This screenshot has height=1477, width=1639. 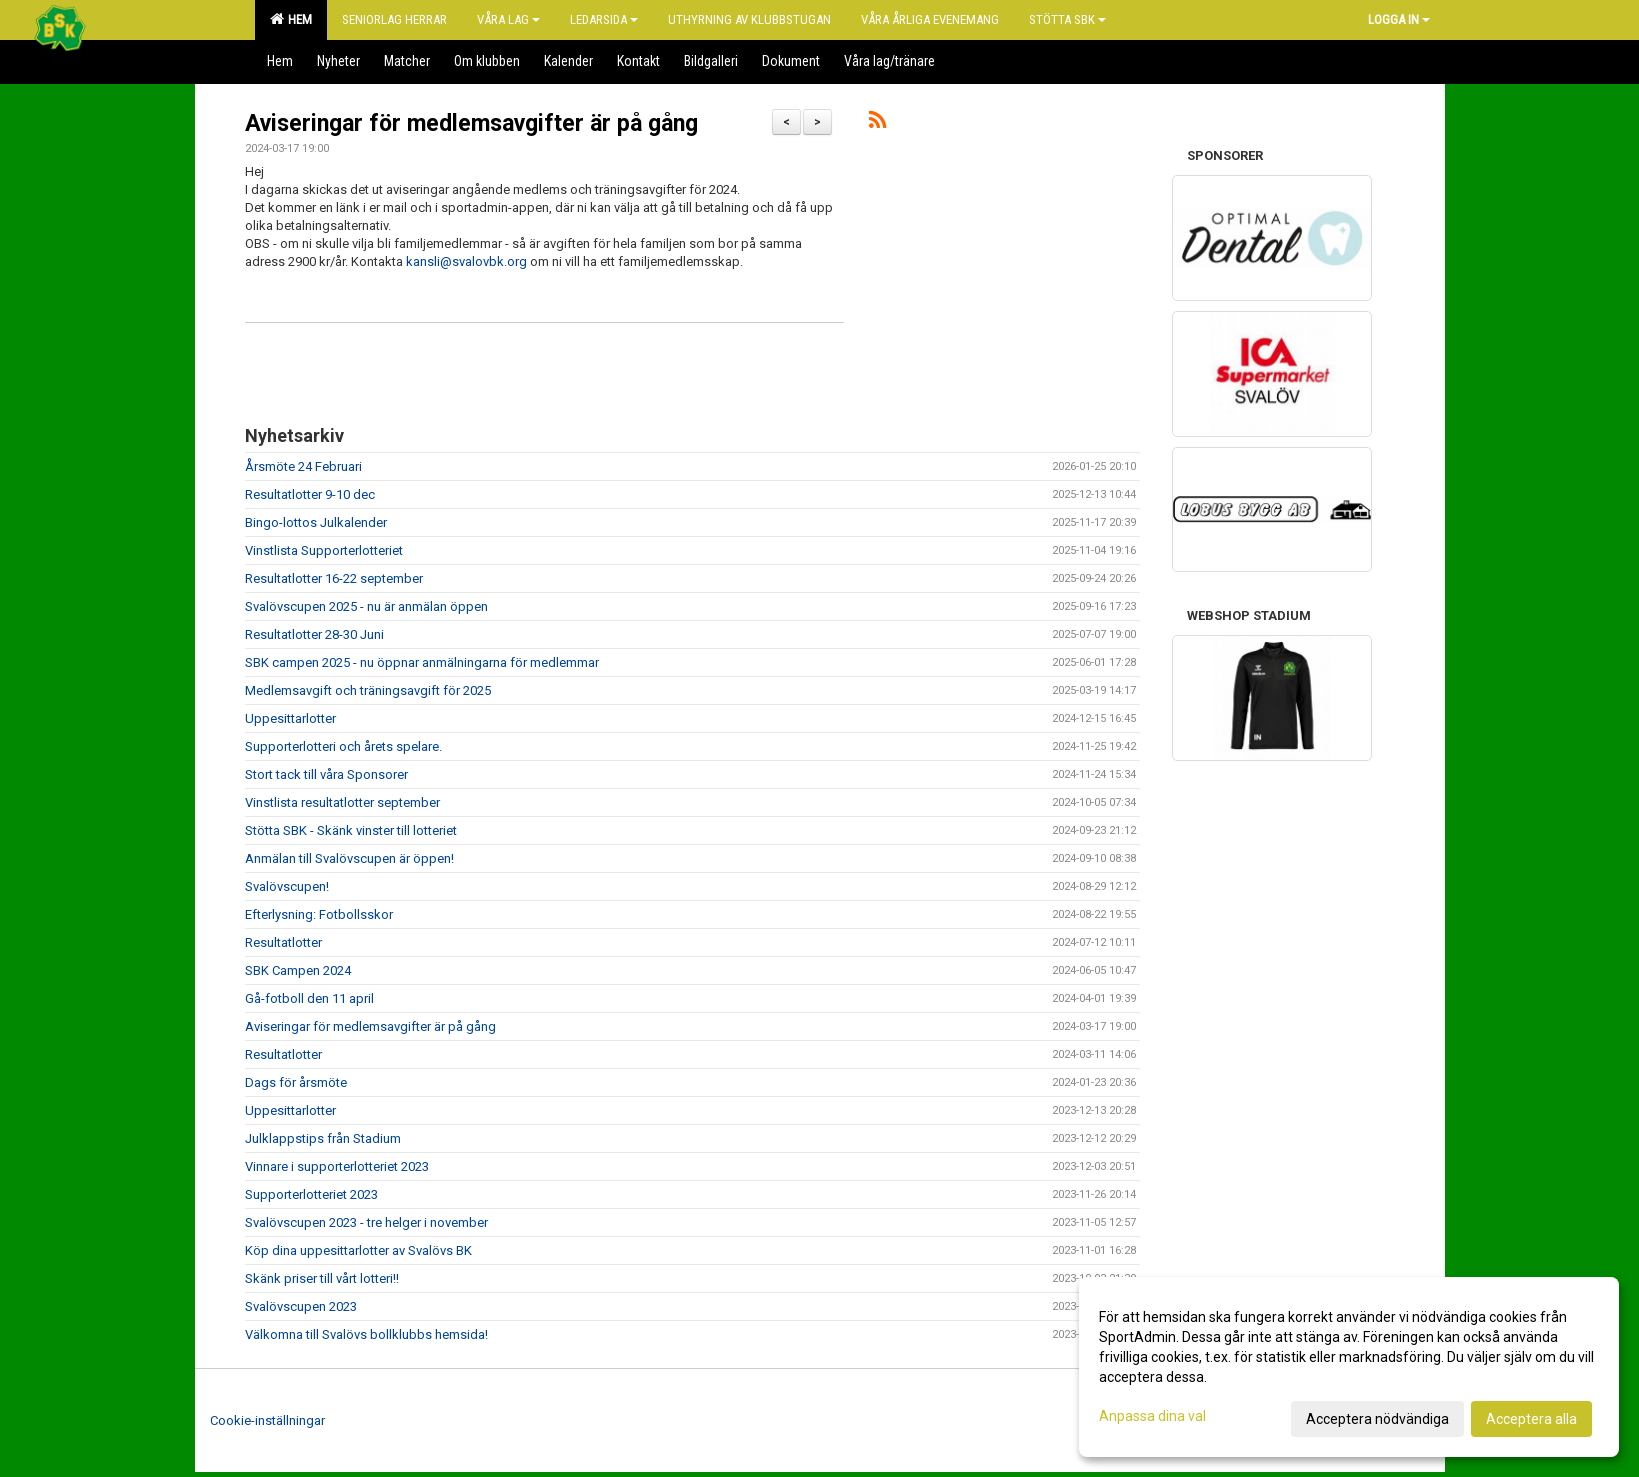 I want to click on Svalövscupen 2025 - nu är anmälan öppen, so click(x=366, y=606).